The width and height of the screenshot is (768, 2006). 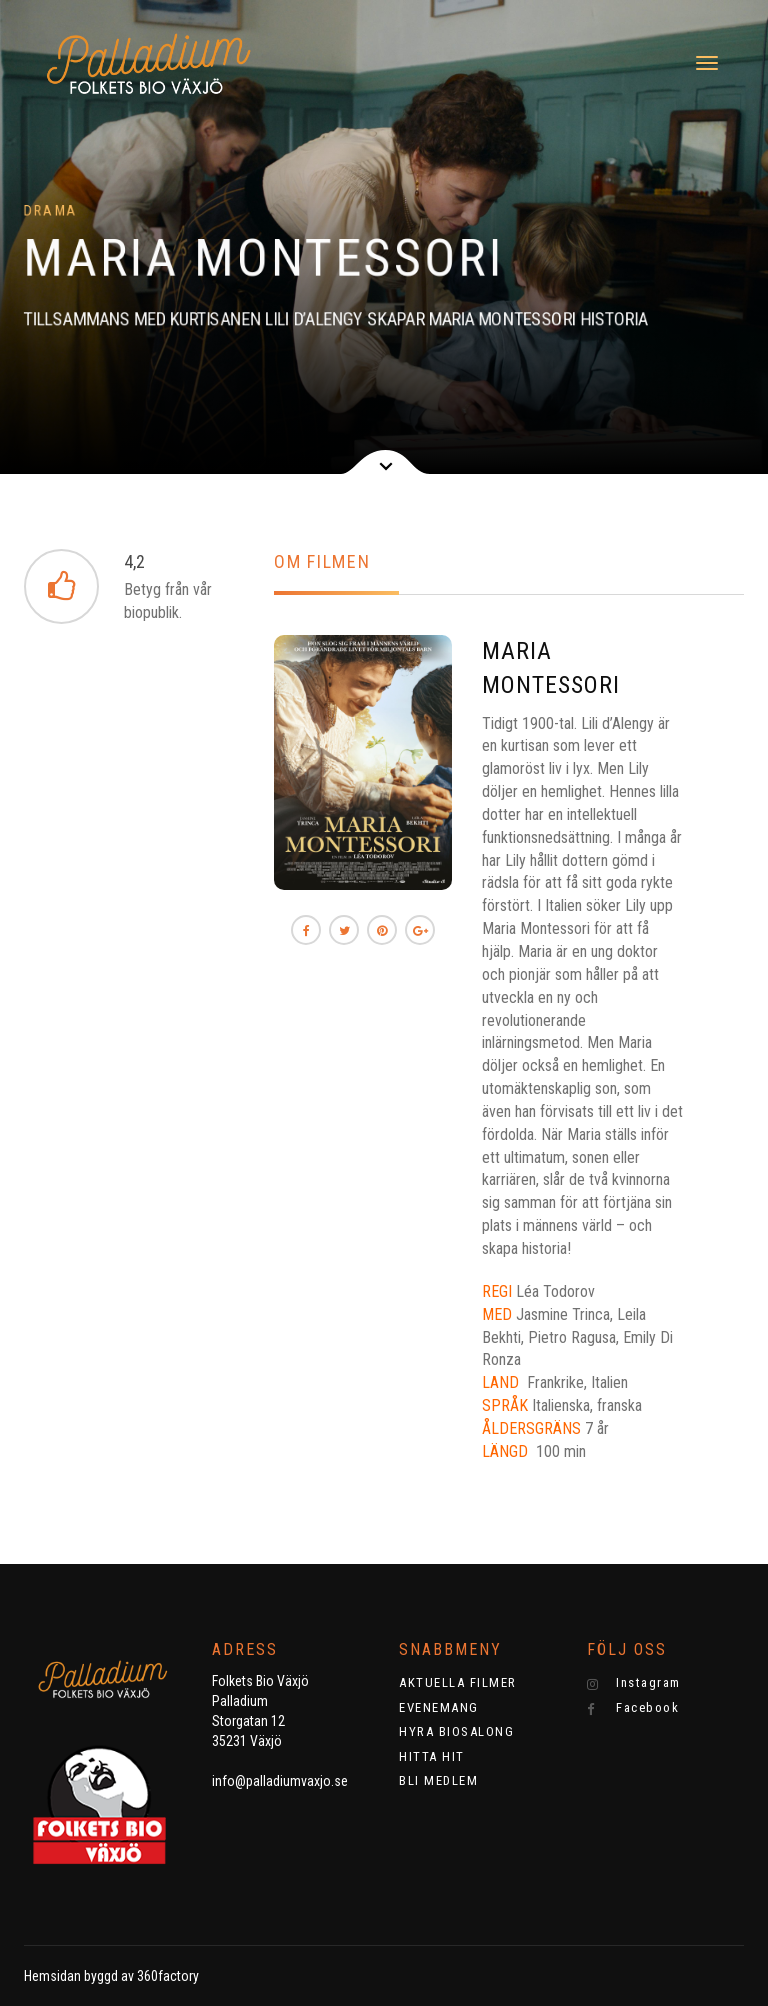 I want to click on AKTUELLA FILMER, so click(x=458, y=1682).